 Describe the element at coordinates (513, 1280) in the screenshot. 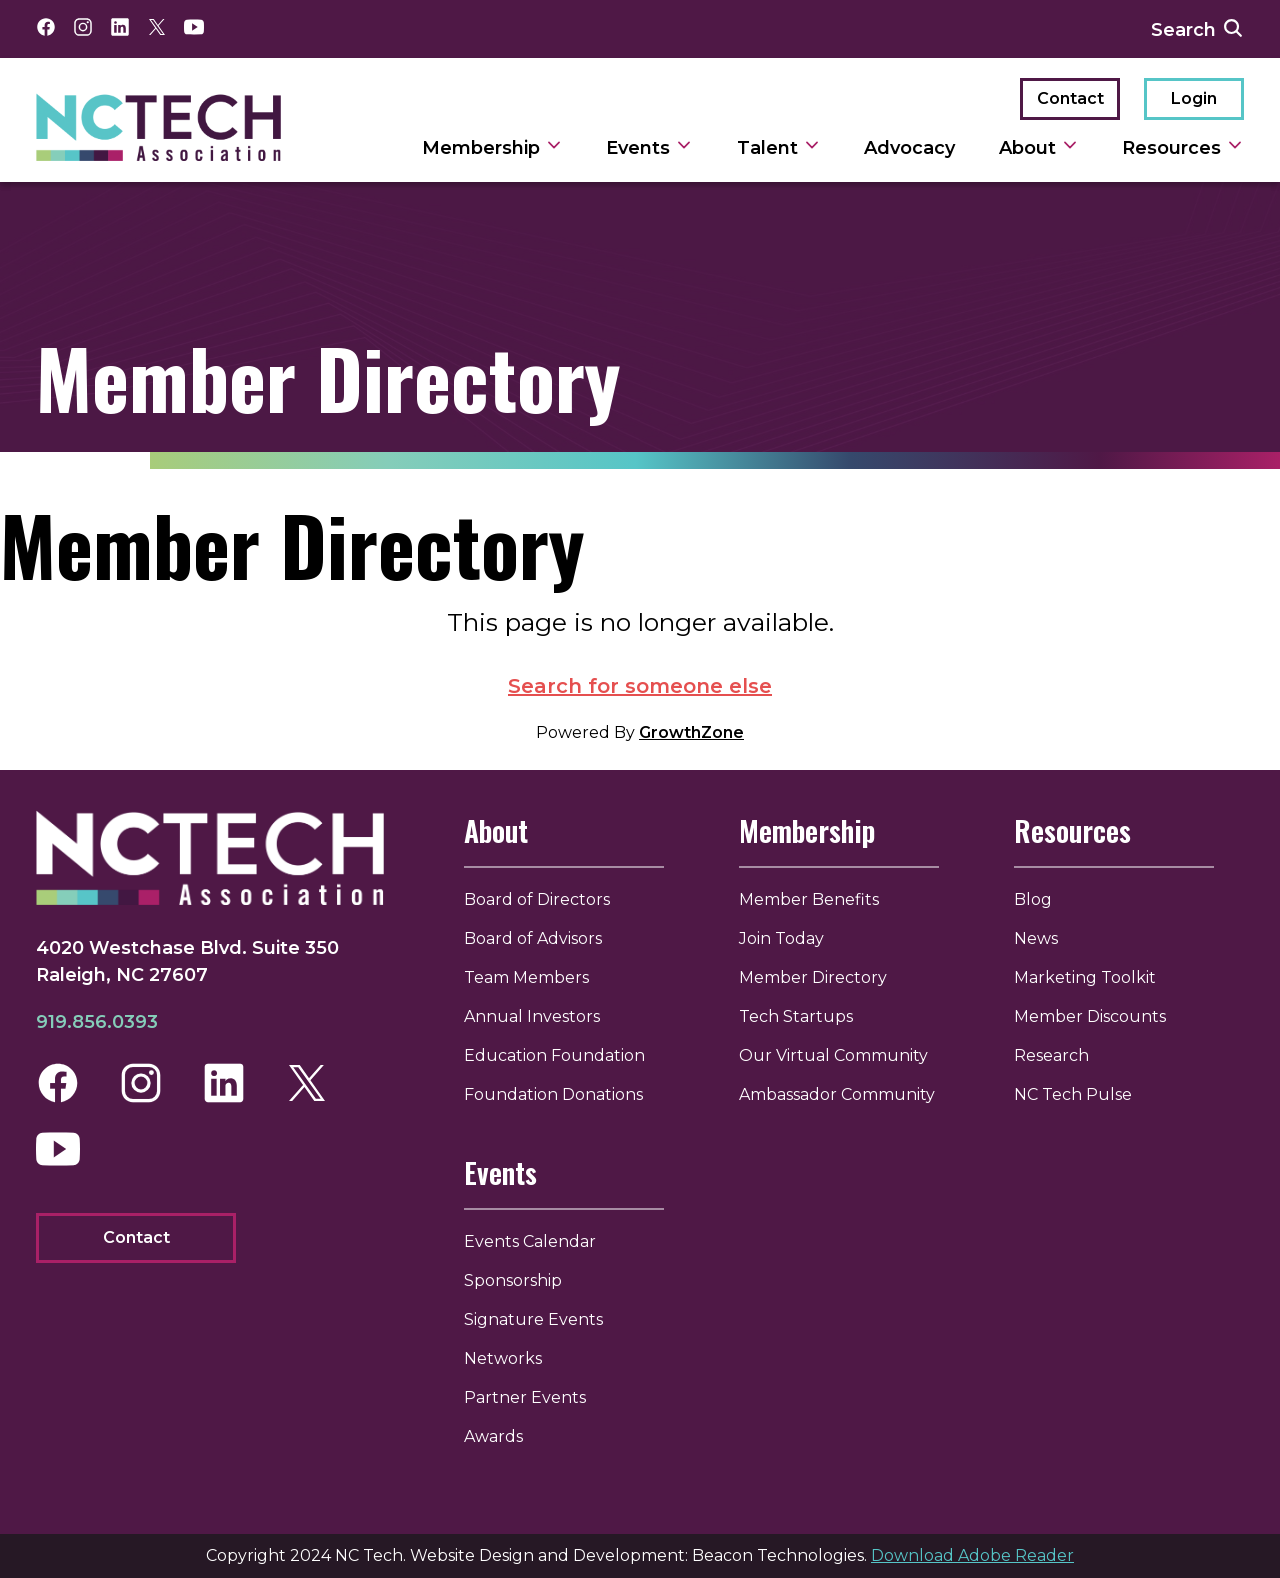

I see `Sponsorship` at that location.